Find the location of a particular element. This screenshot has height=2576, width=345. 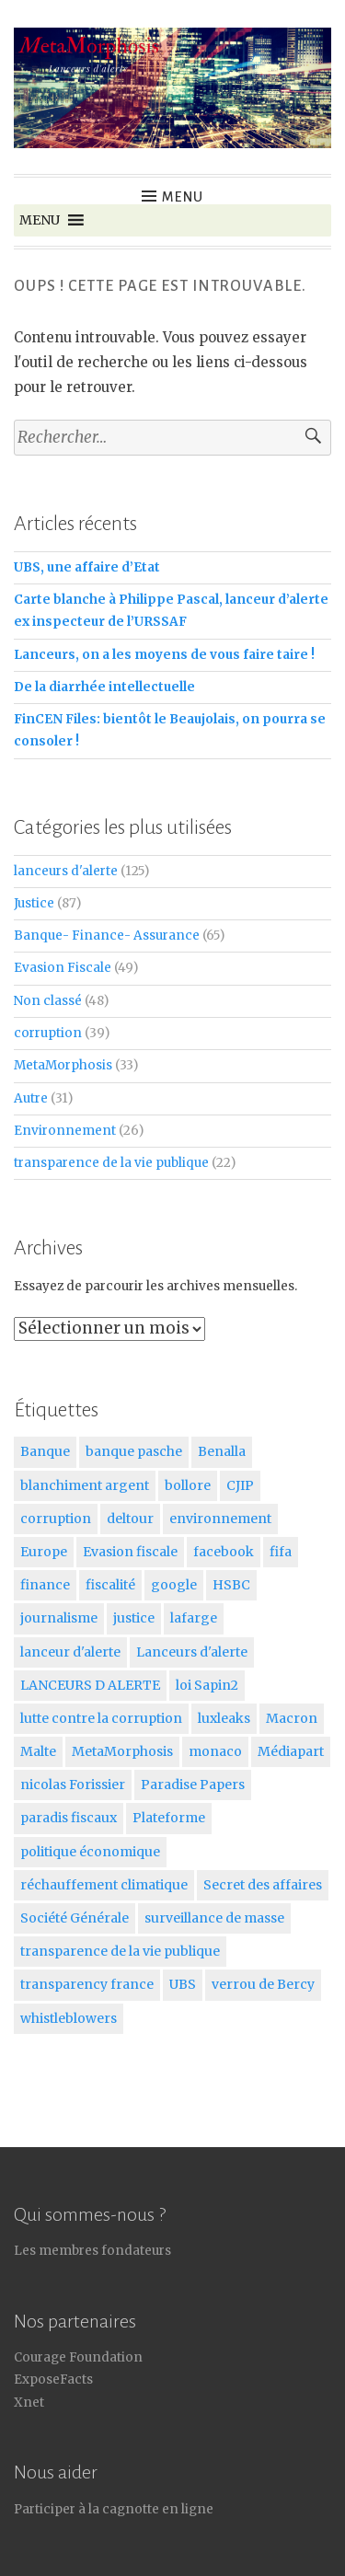

fifa [fifa (7 éléments)] is located at coordinates (281, 1551).